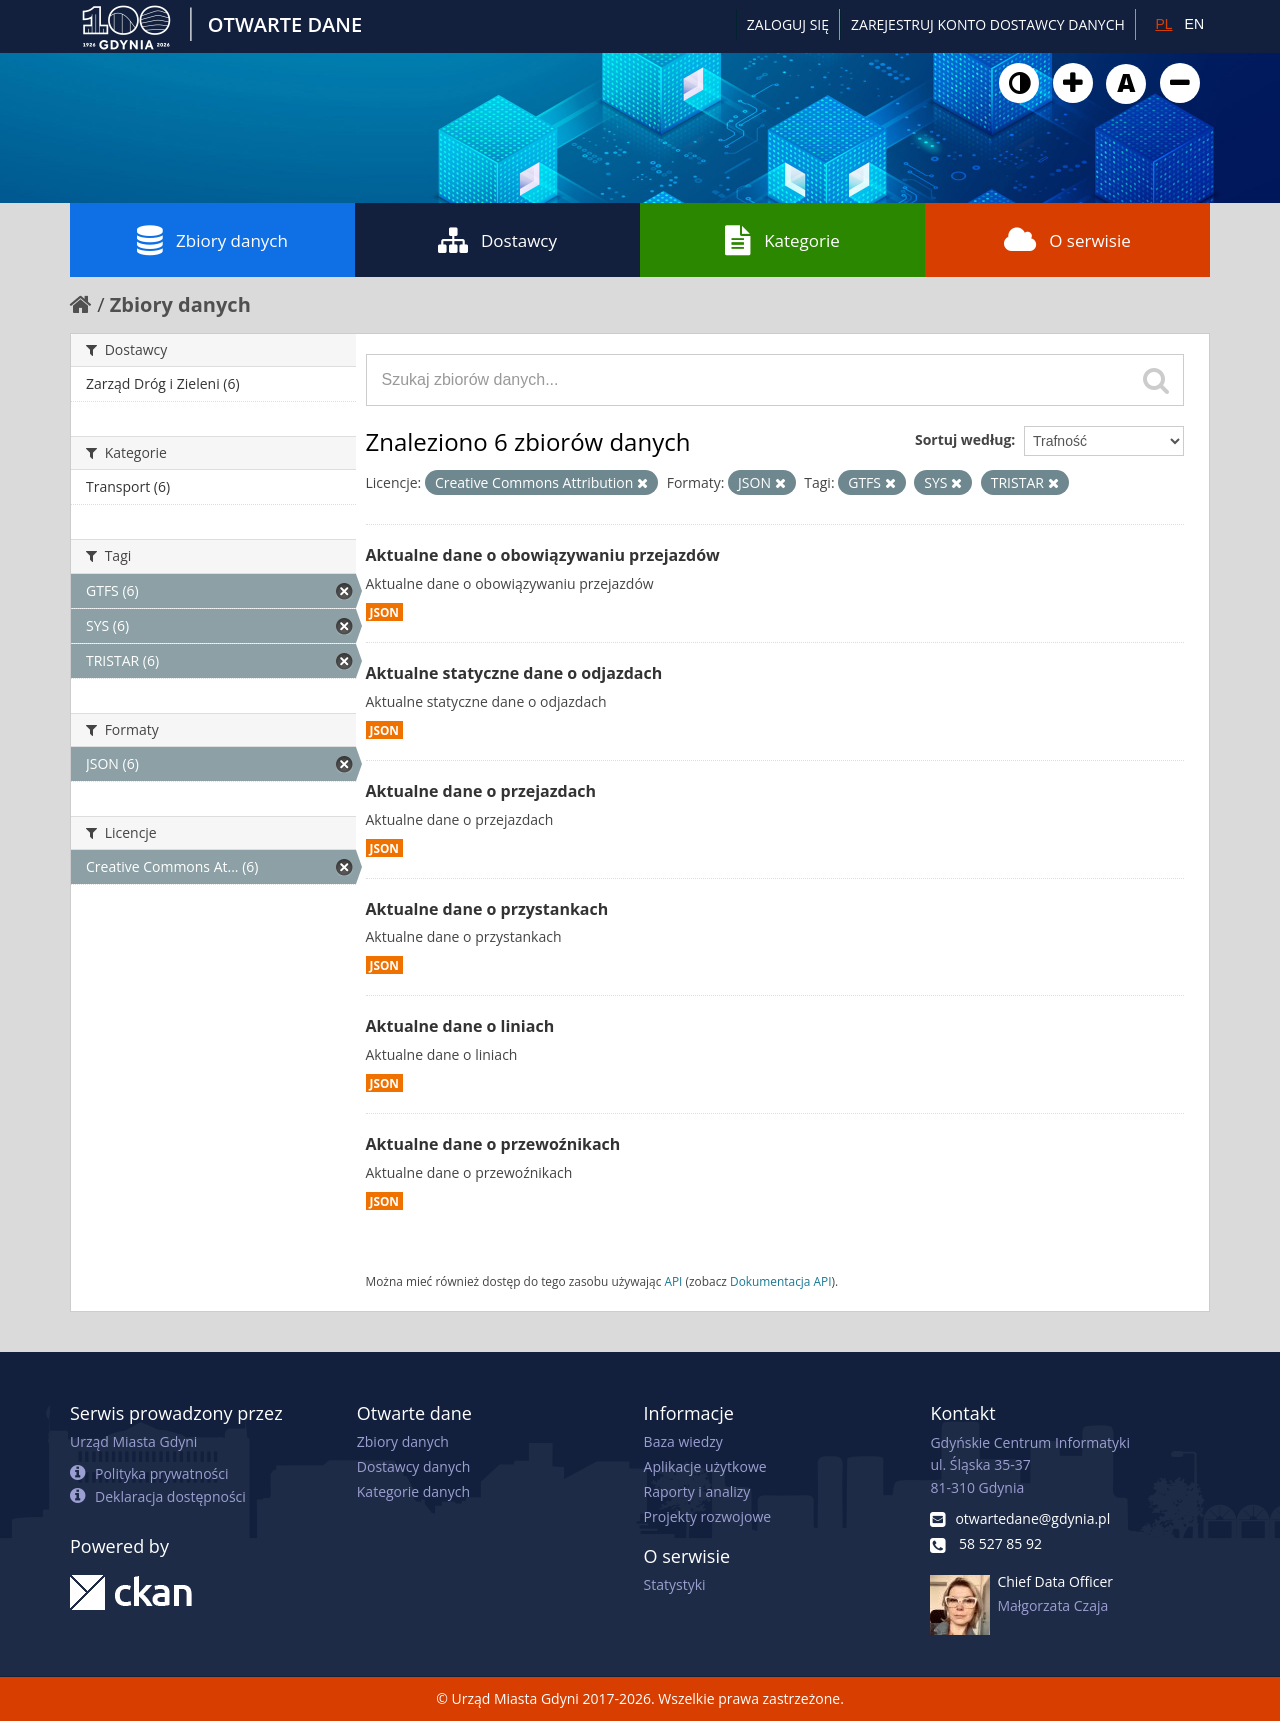 The image size is (1280, 1721). Describe the element at coordinates (413, 1491) in the screenshot. I see `Kategorie danych` at that location.